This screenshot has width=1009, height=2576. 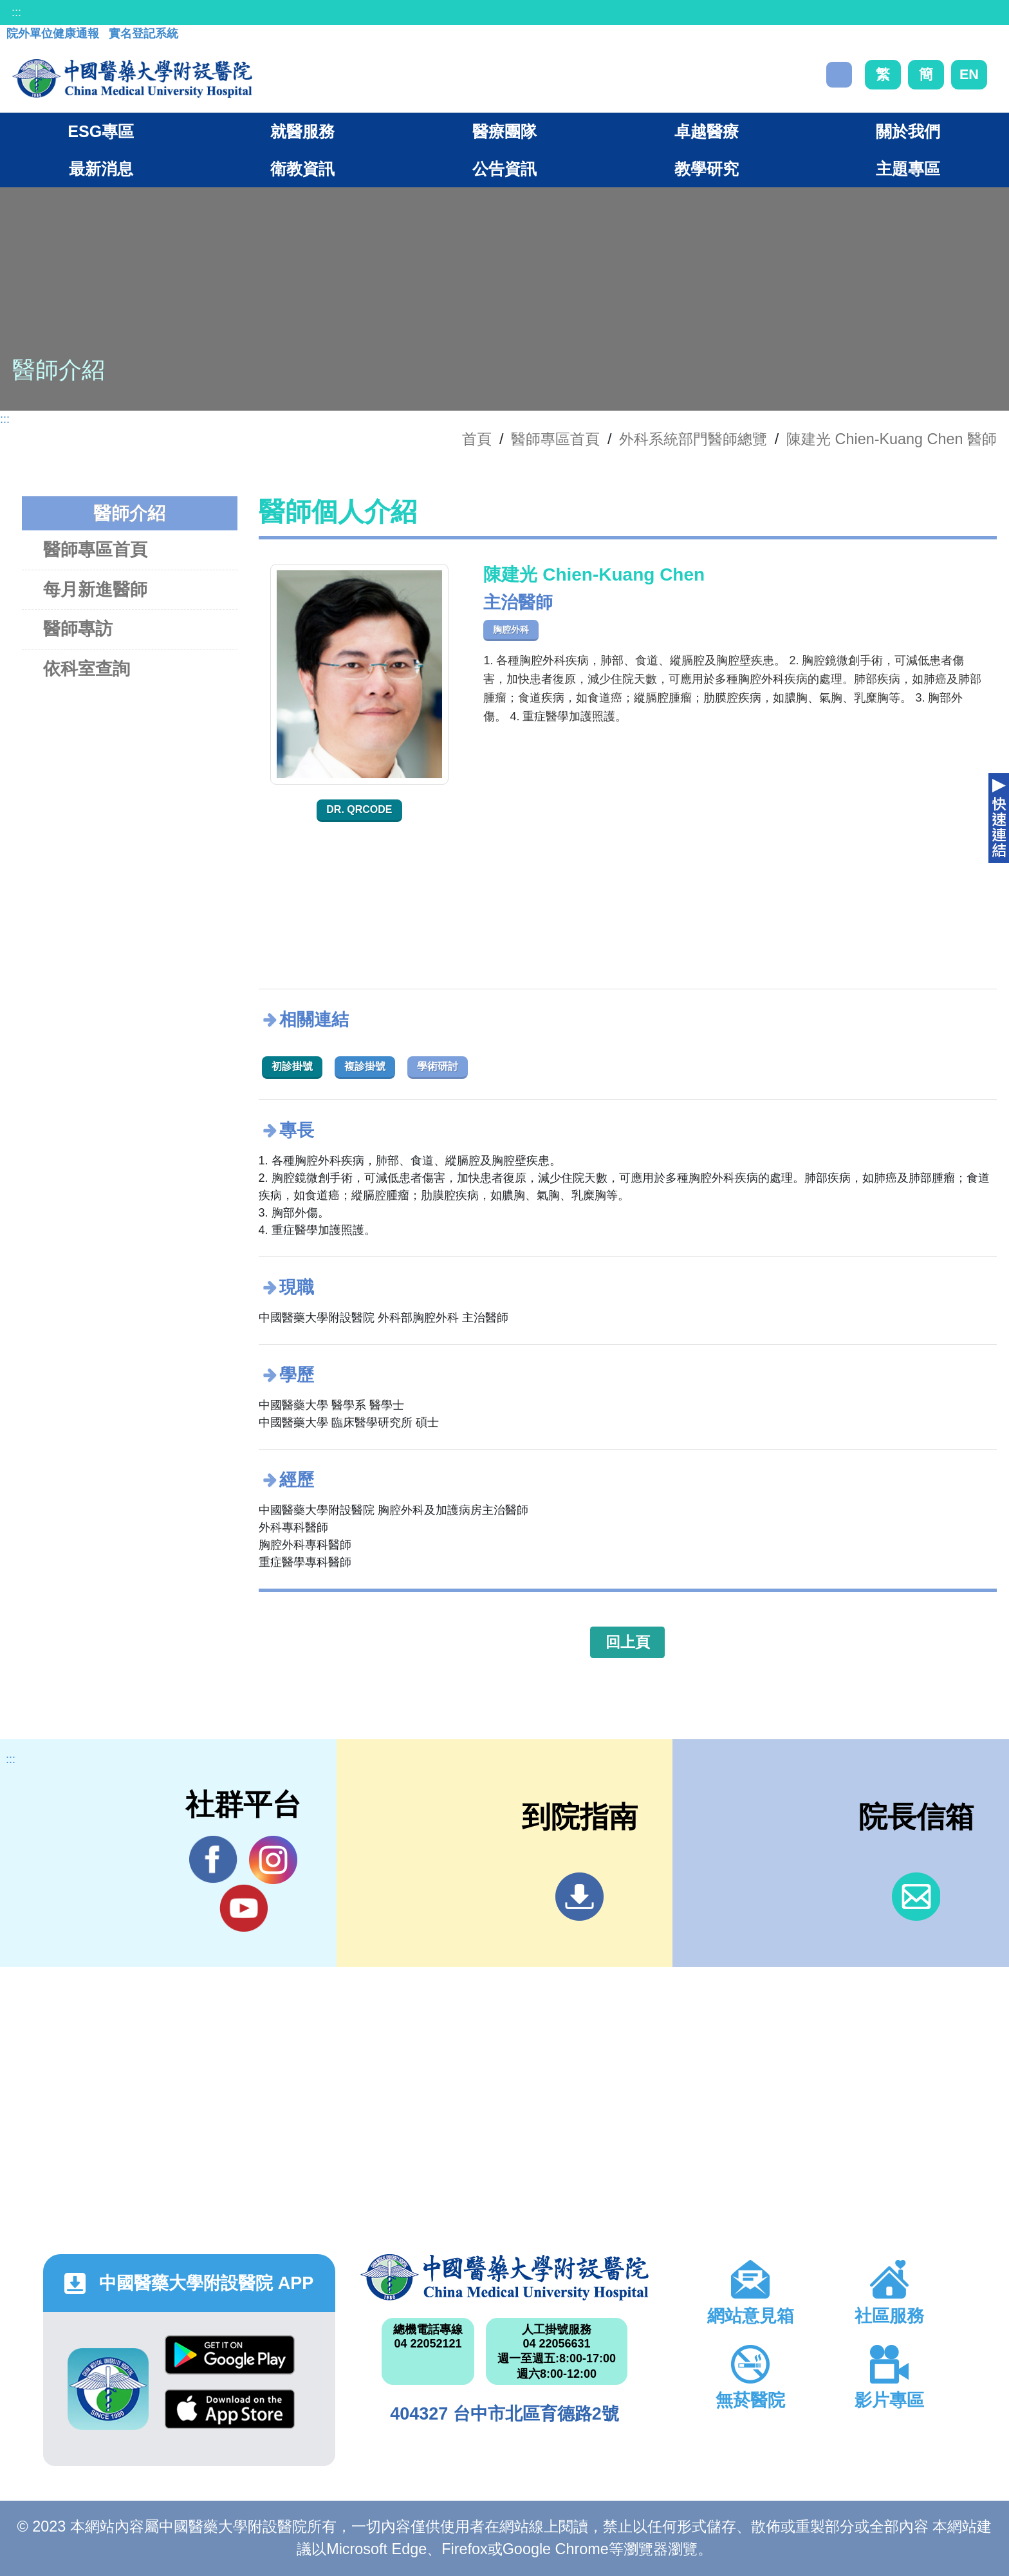 What do you see at coordinates (230, 2409) in the screenshot?
I see `App Store` at bounding box center [230, 2409].